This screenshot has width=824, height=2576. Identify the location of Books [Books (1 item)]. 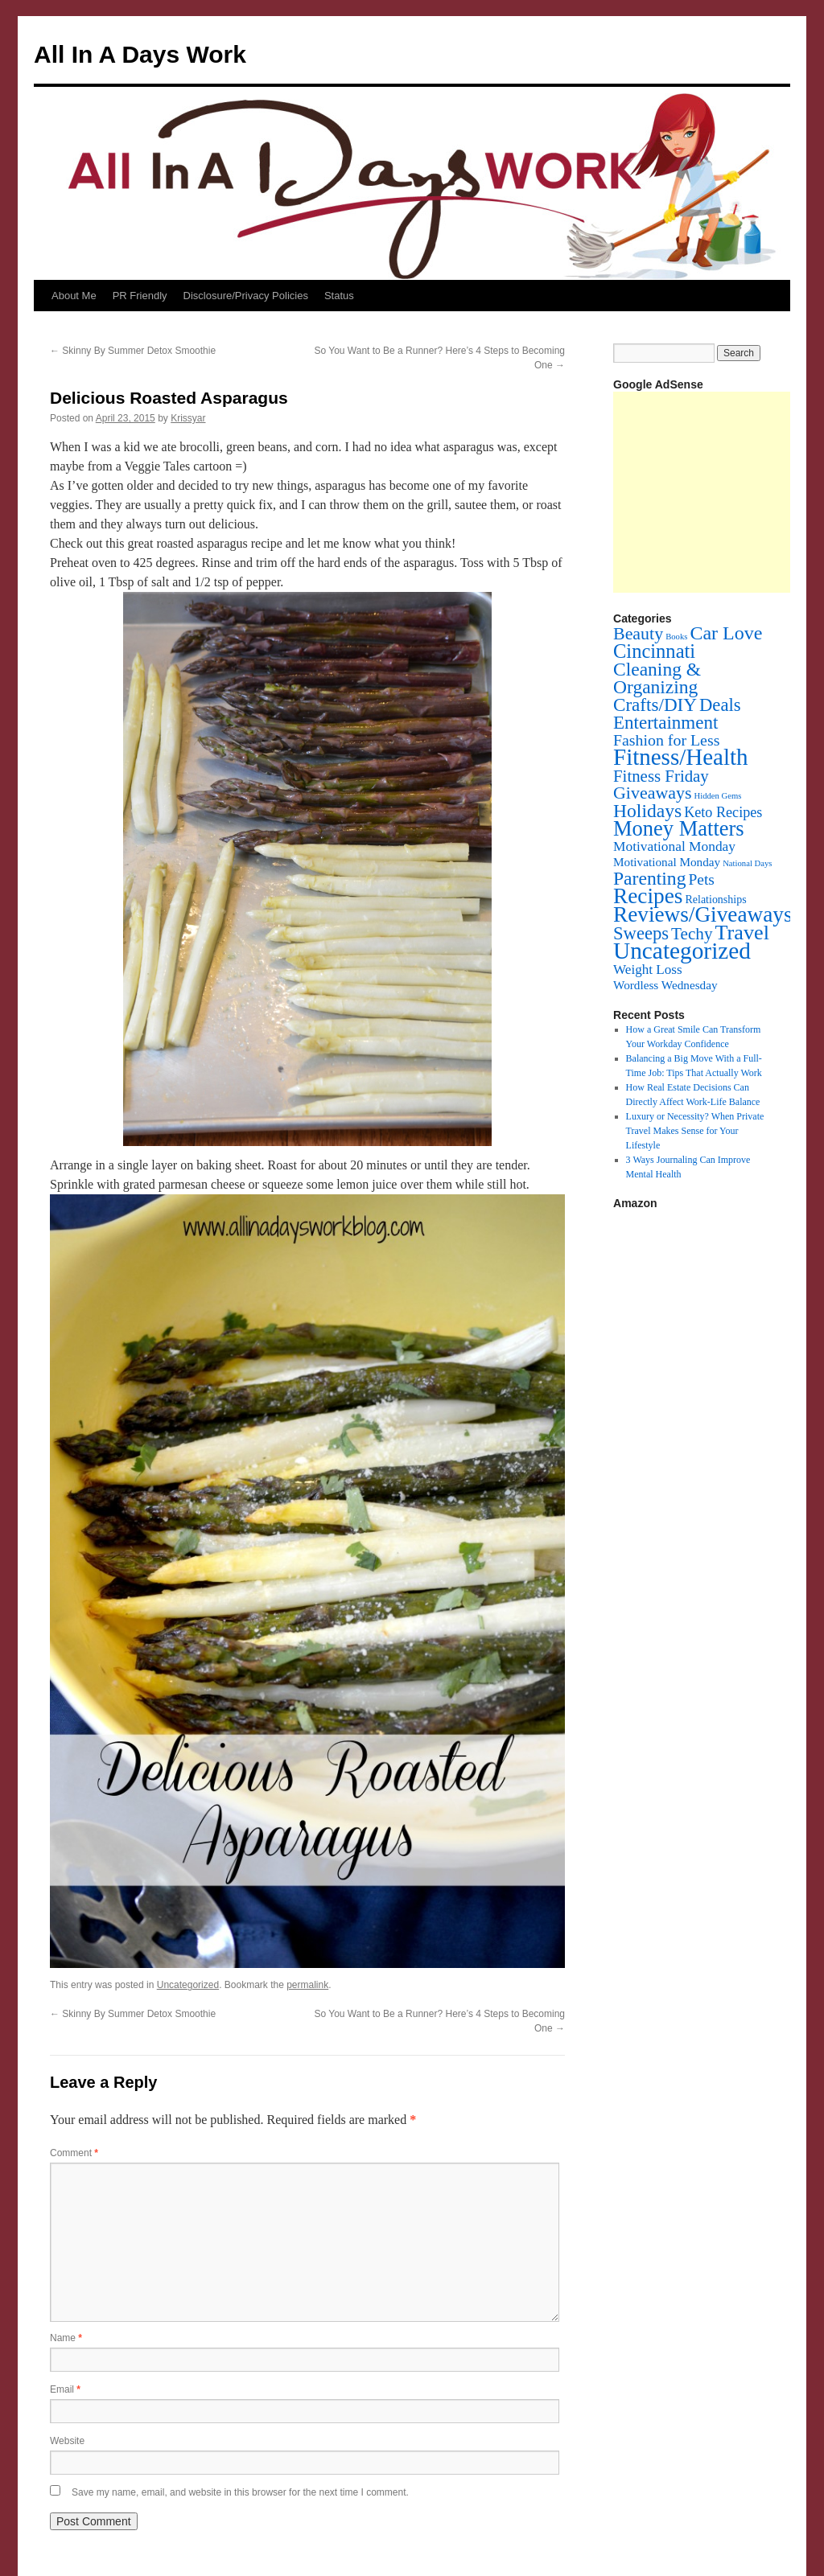
(676, 636).